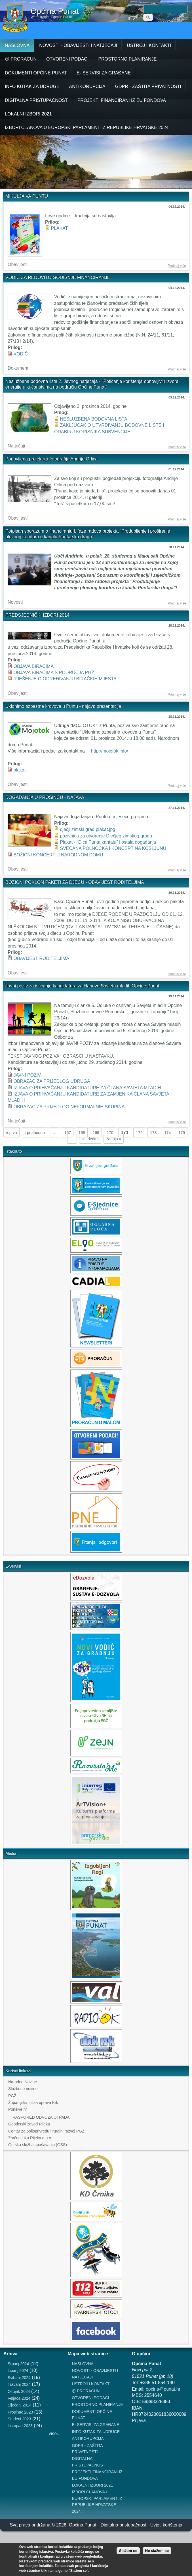  I want to click on RASPORED ODVOZA OTPADA, so click(40, 2117).